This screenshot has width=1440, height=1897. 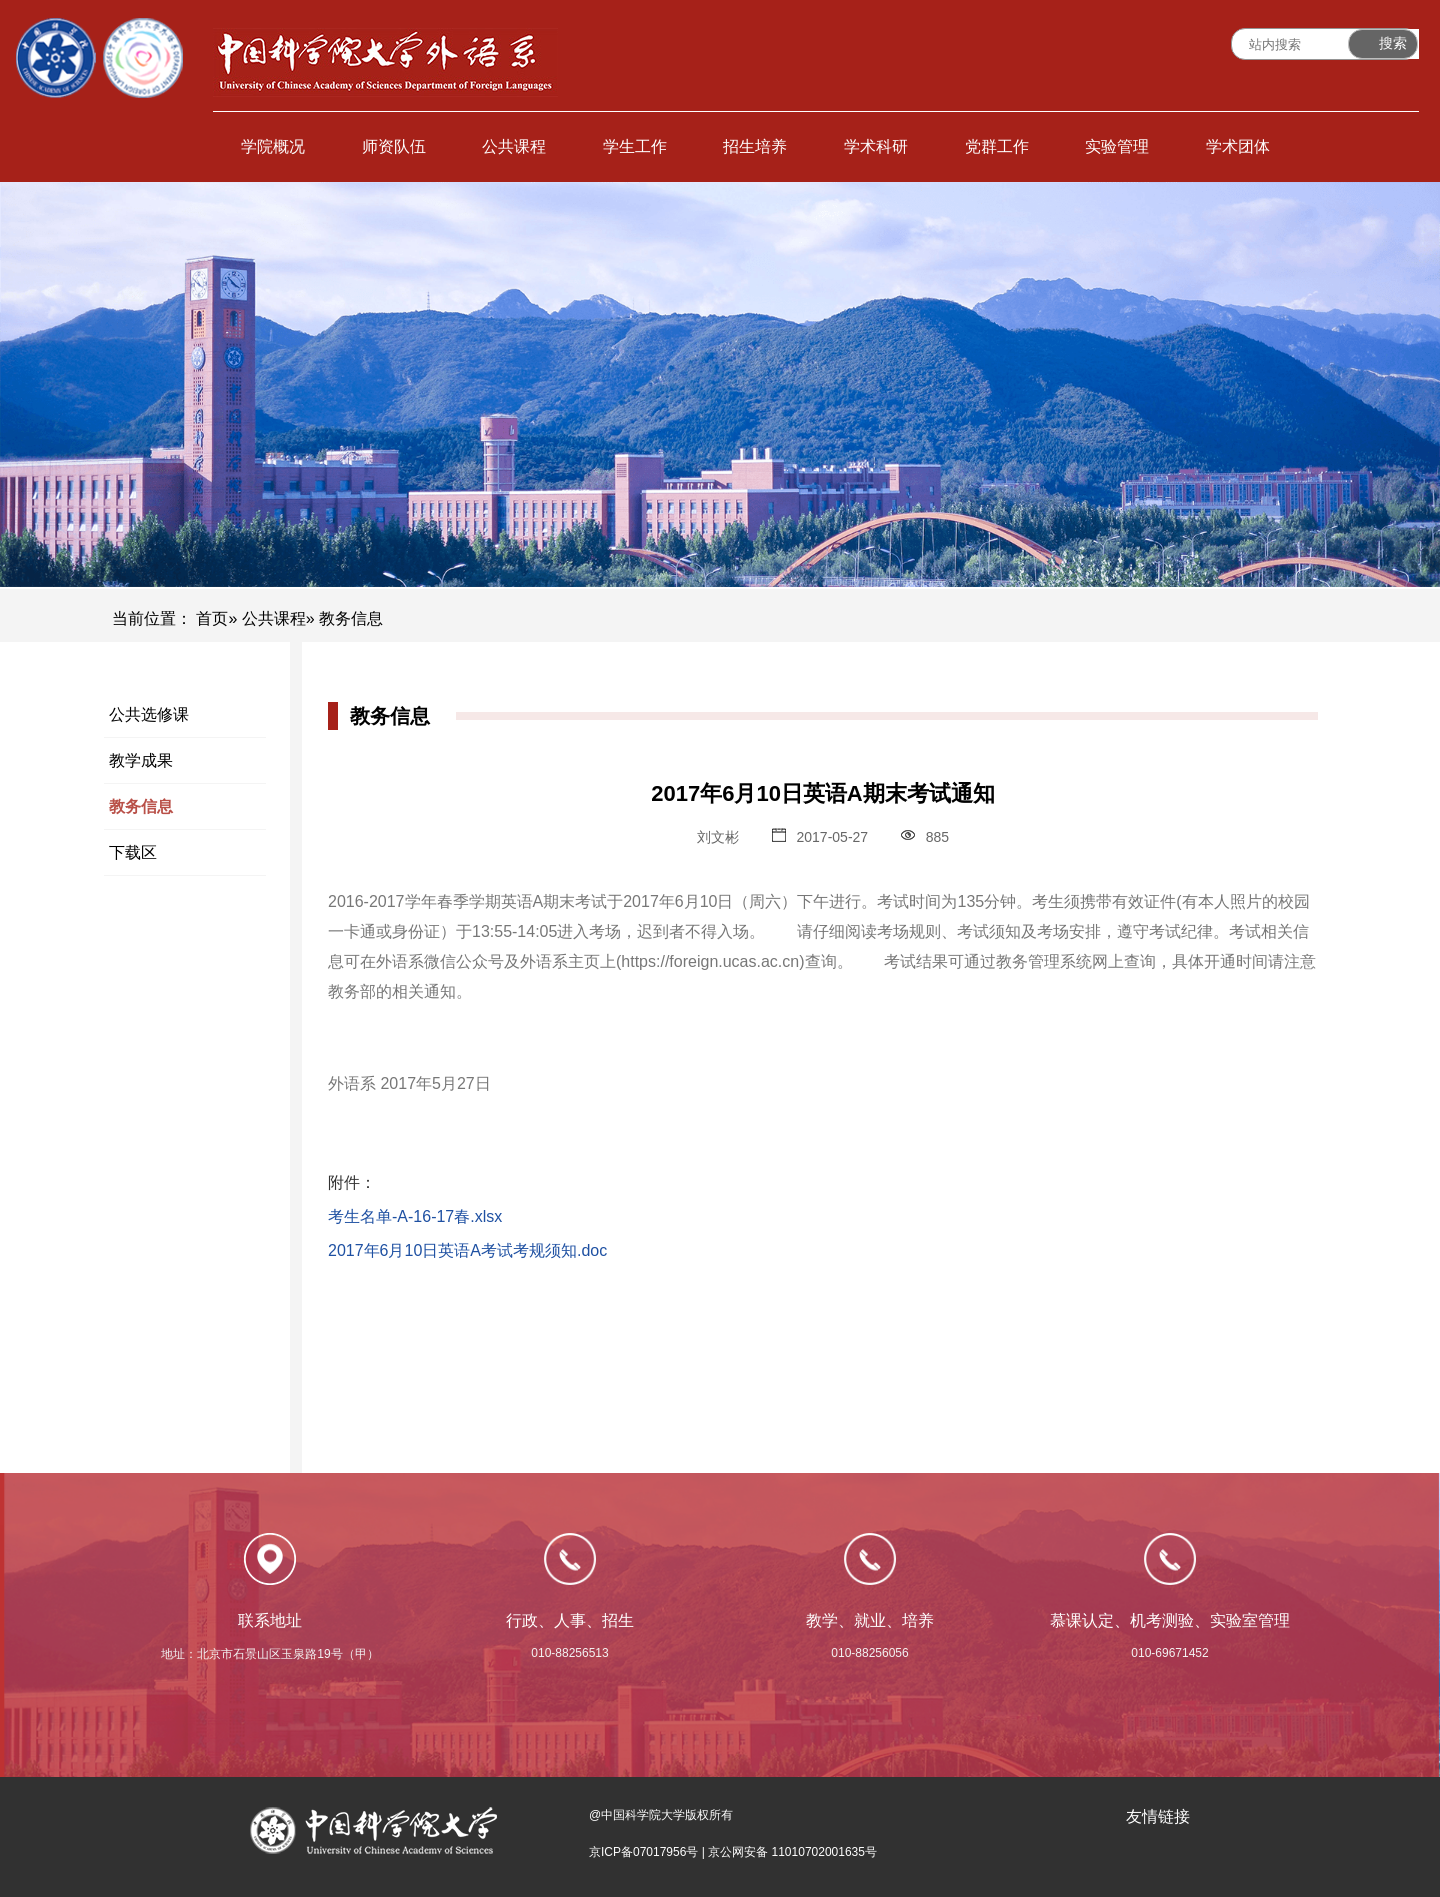 I want to click on 学院概况, so click(x=273, y=146).